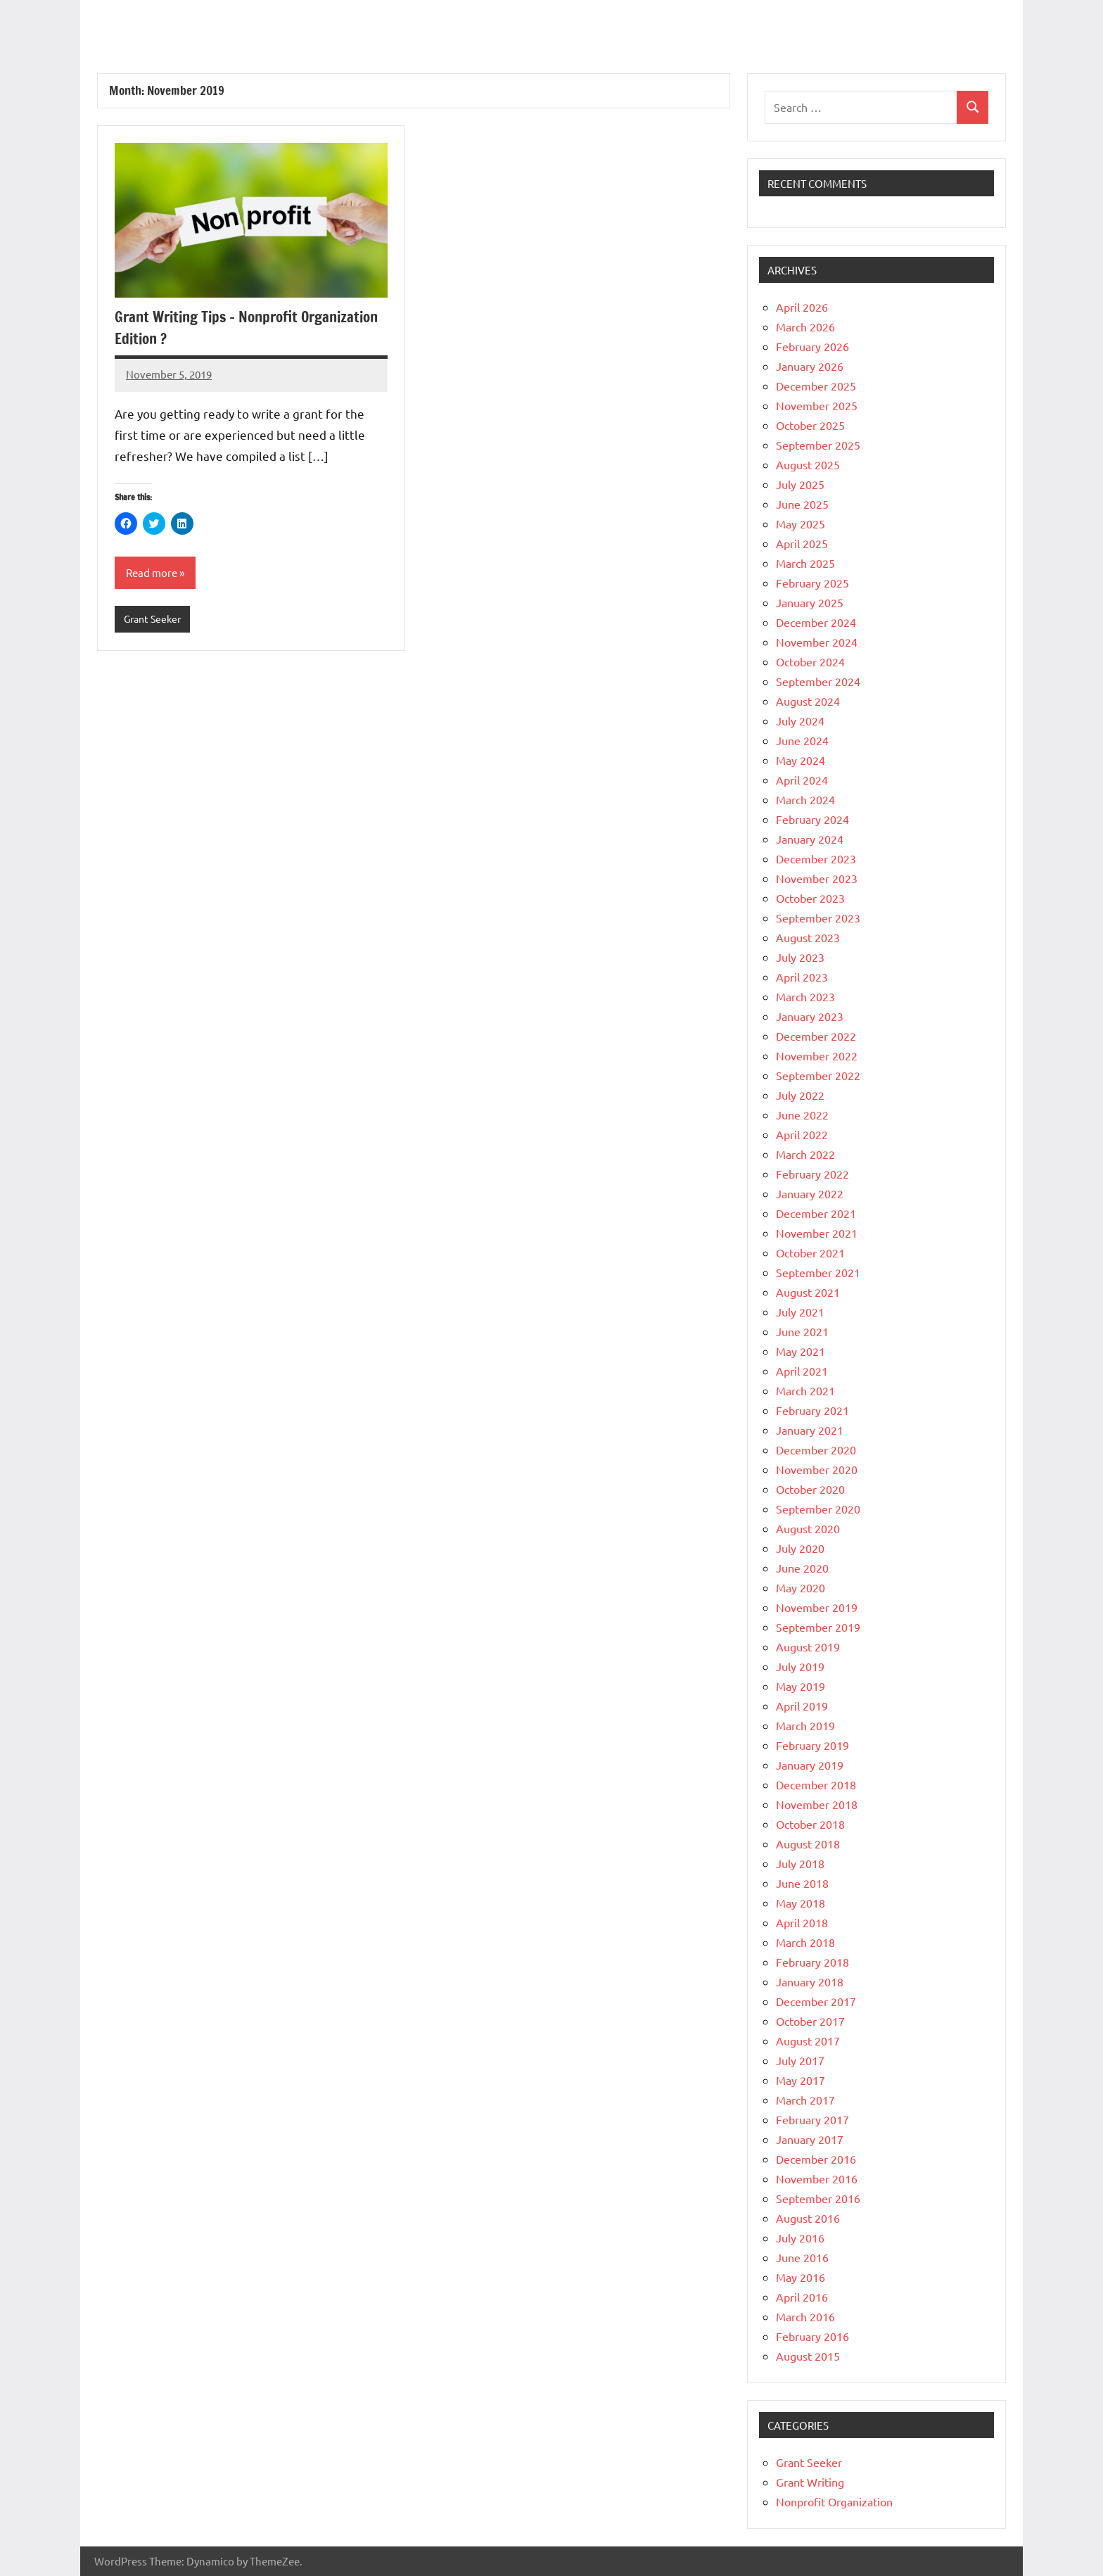 This screenshot has width=1103, height=2576. I want to click on February 2021, so click(812, 1410).